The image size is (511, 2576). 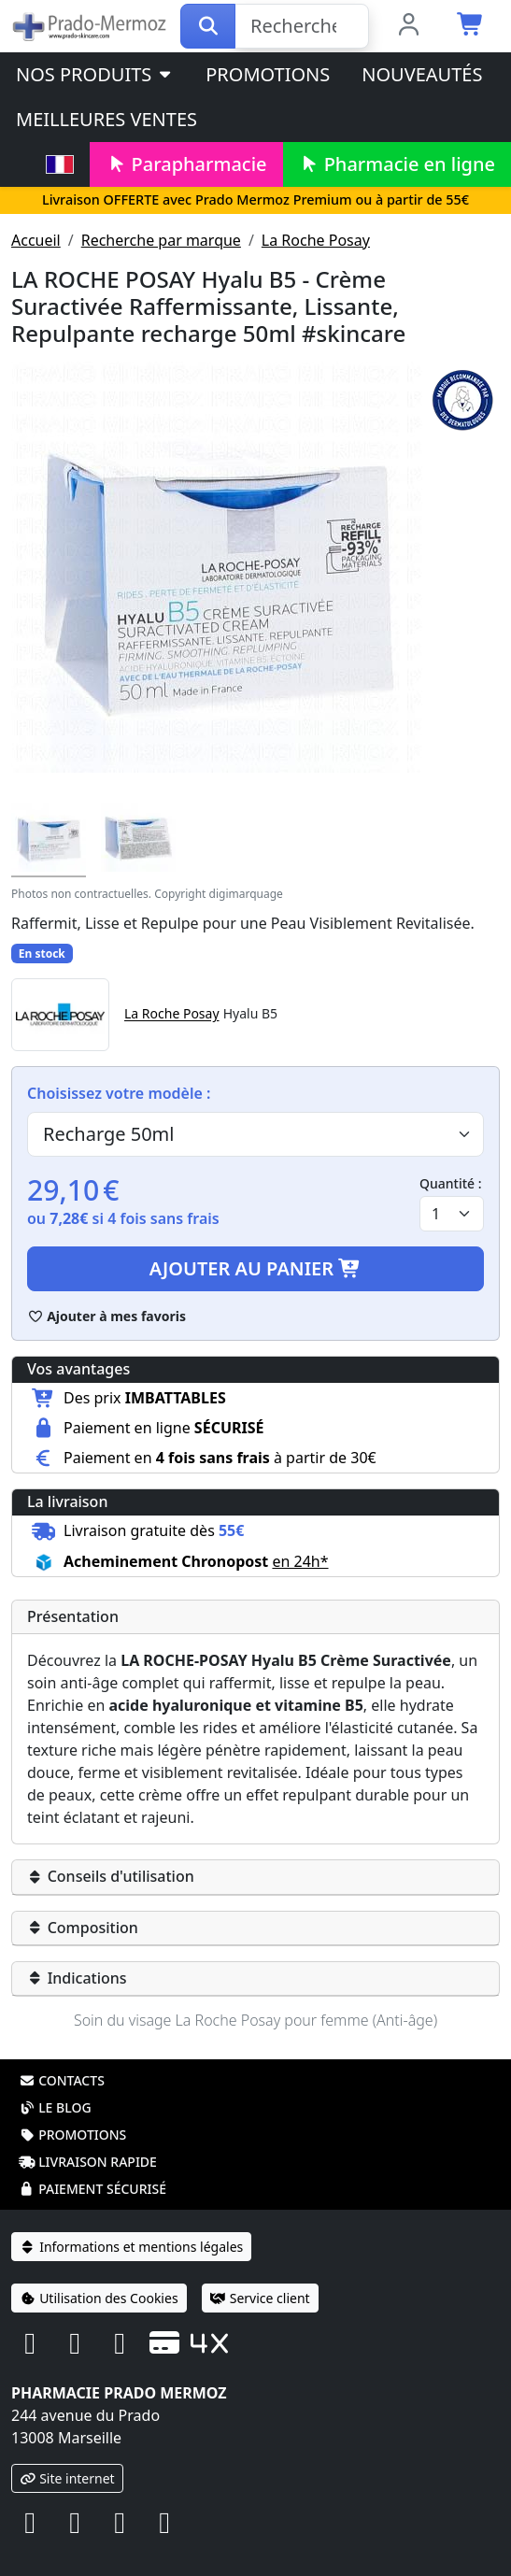 What do you see at coordinates (88, 2161) in the screenshot?
I see `Livraison rapide` at bounding box center [88, 2161].